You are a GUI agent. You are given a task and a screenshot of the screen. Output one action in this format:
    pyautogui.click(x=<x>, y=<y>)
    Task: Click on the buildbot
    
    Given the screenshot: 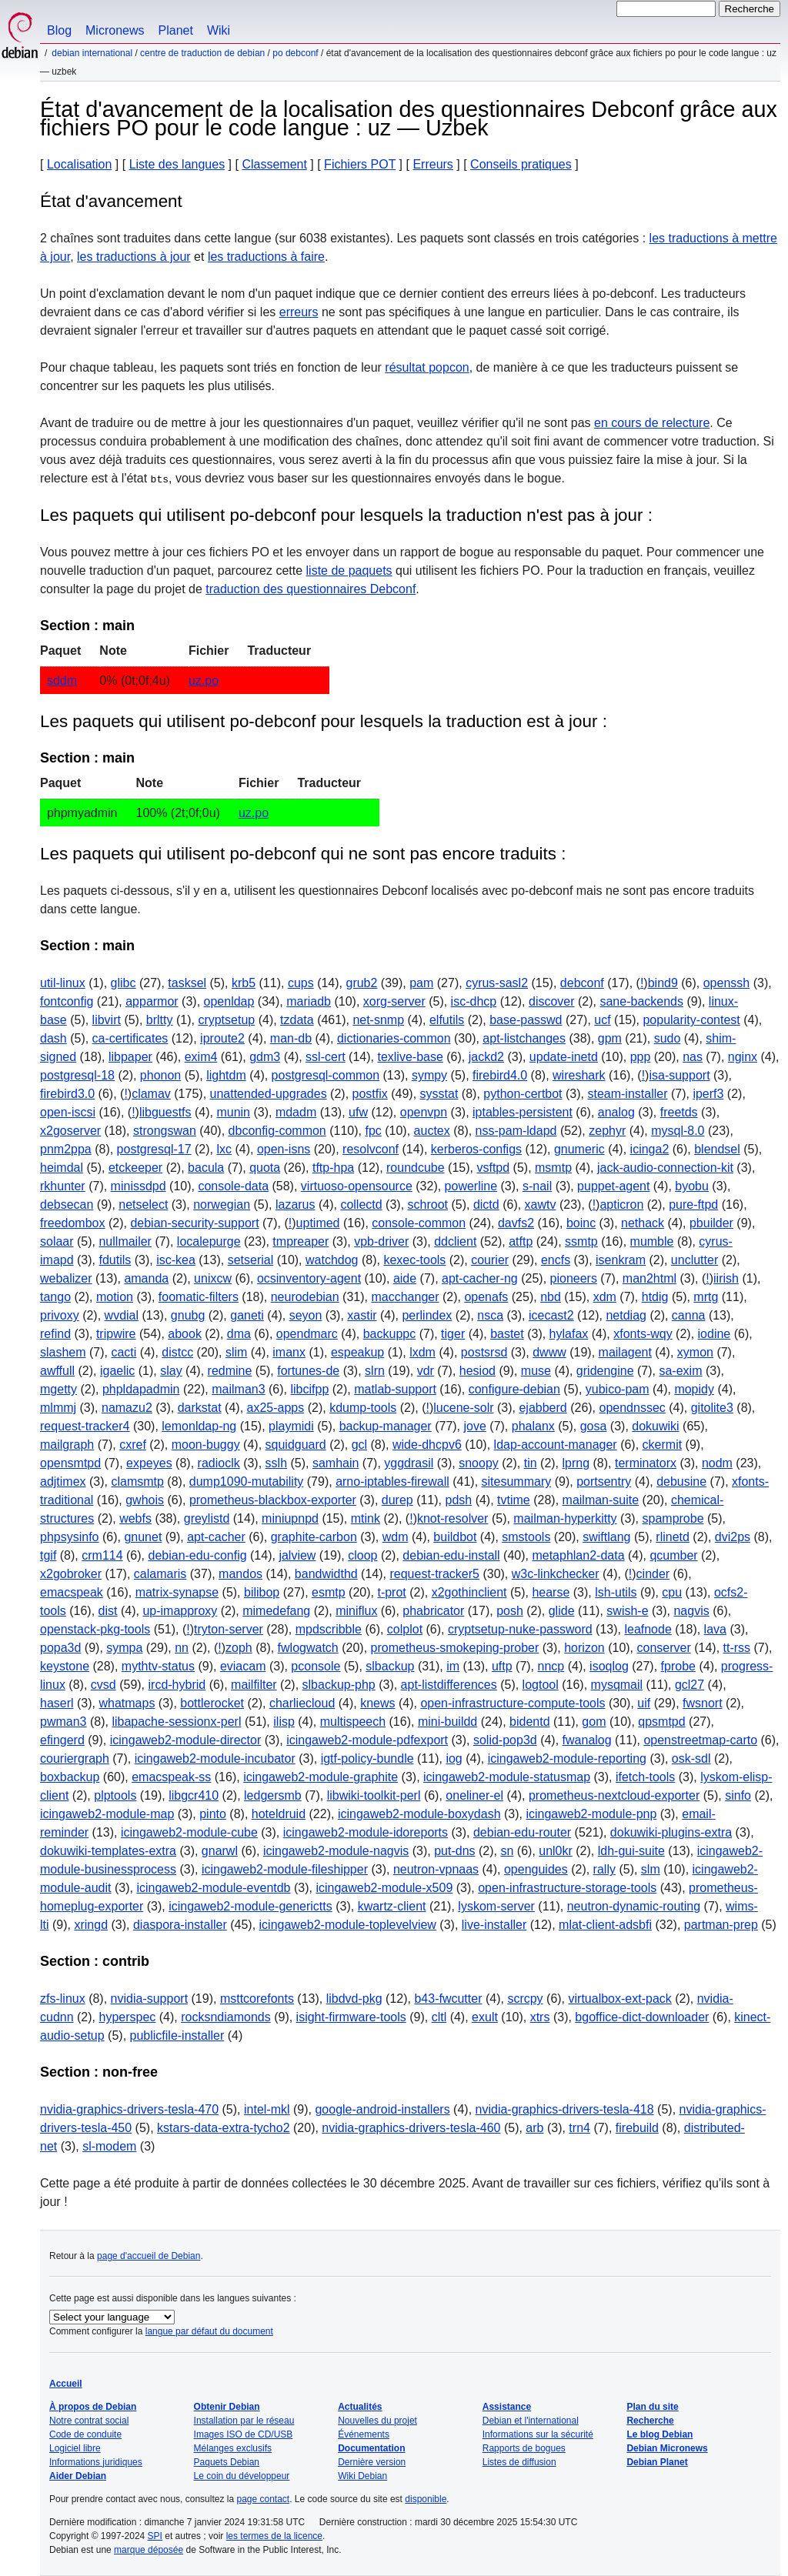 What is the action you would take?
    pyautogui.click(x=454, y=1536)
    